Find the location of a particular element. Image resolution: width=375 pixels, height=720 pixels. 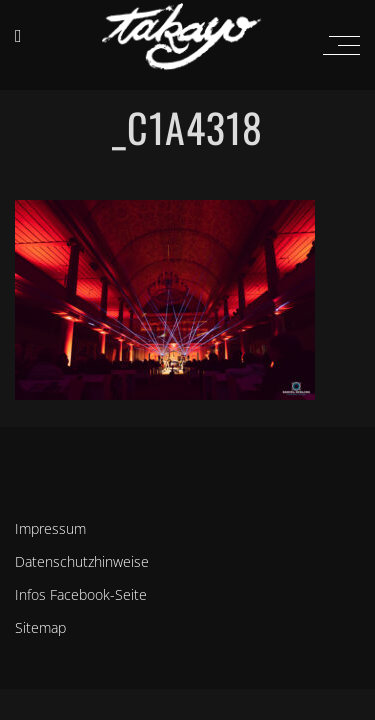

Impressum is located at coordinates (50, 528).